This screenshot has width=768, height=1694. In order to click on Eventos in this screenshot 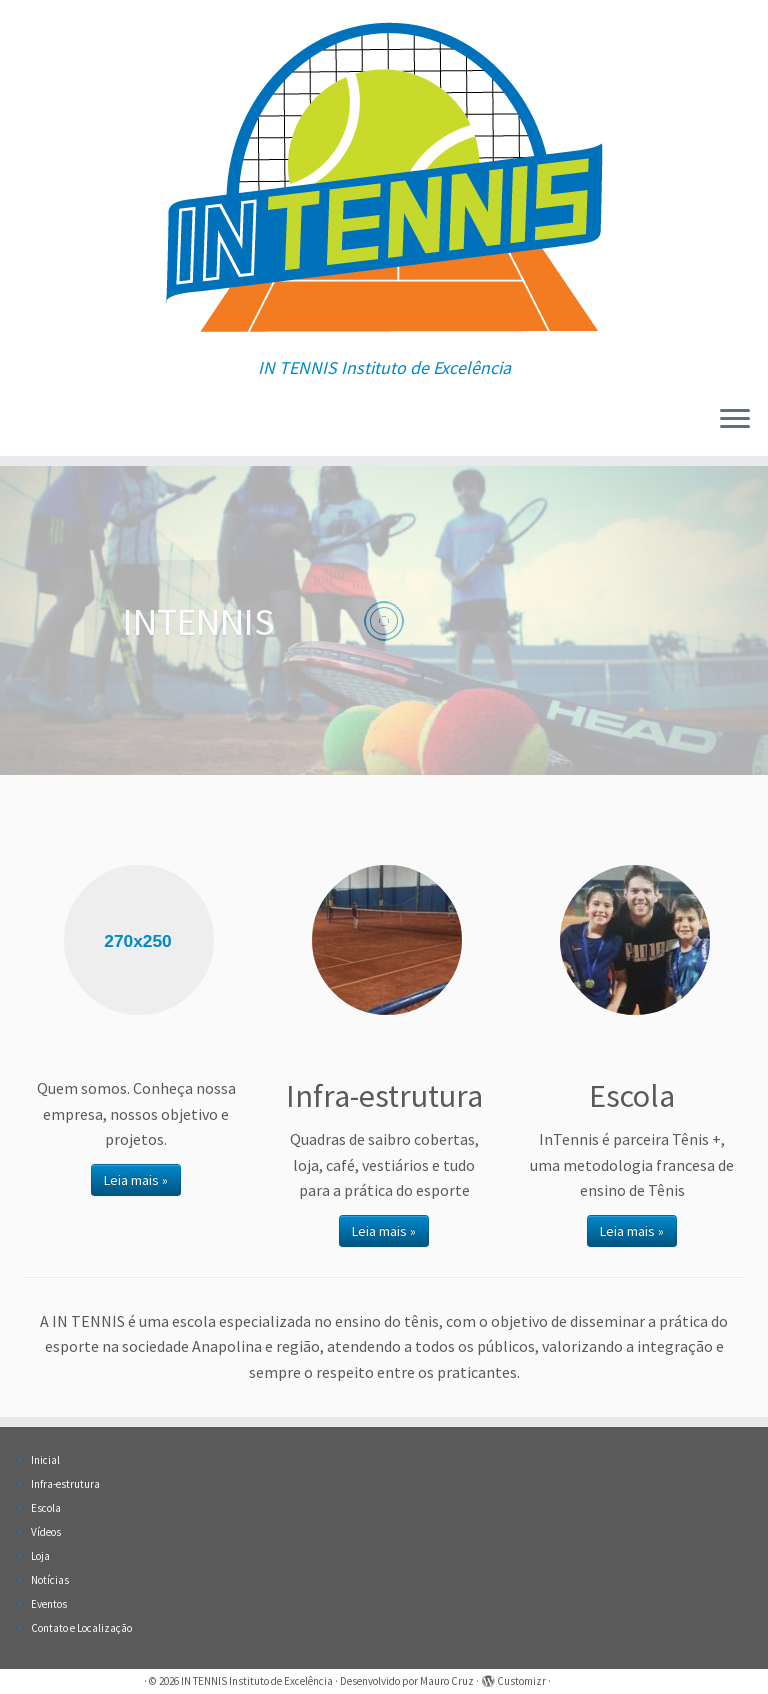, I will do `click(49, 1604)`.